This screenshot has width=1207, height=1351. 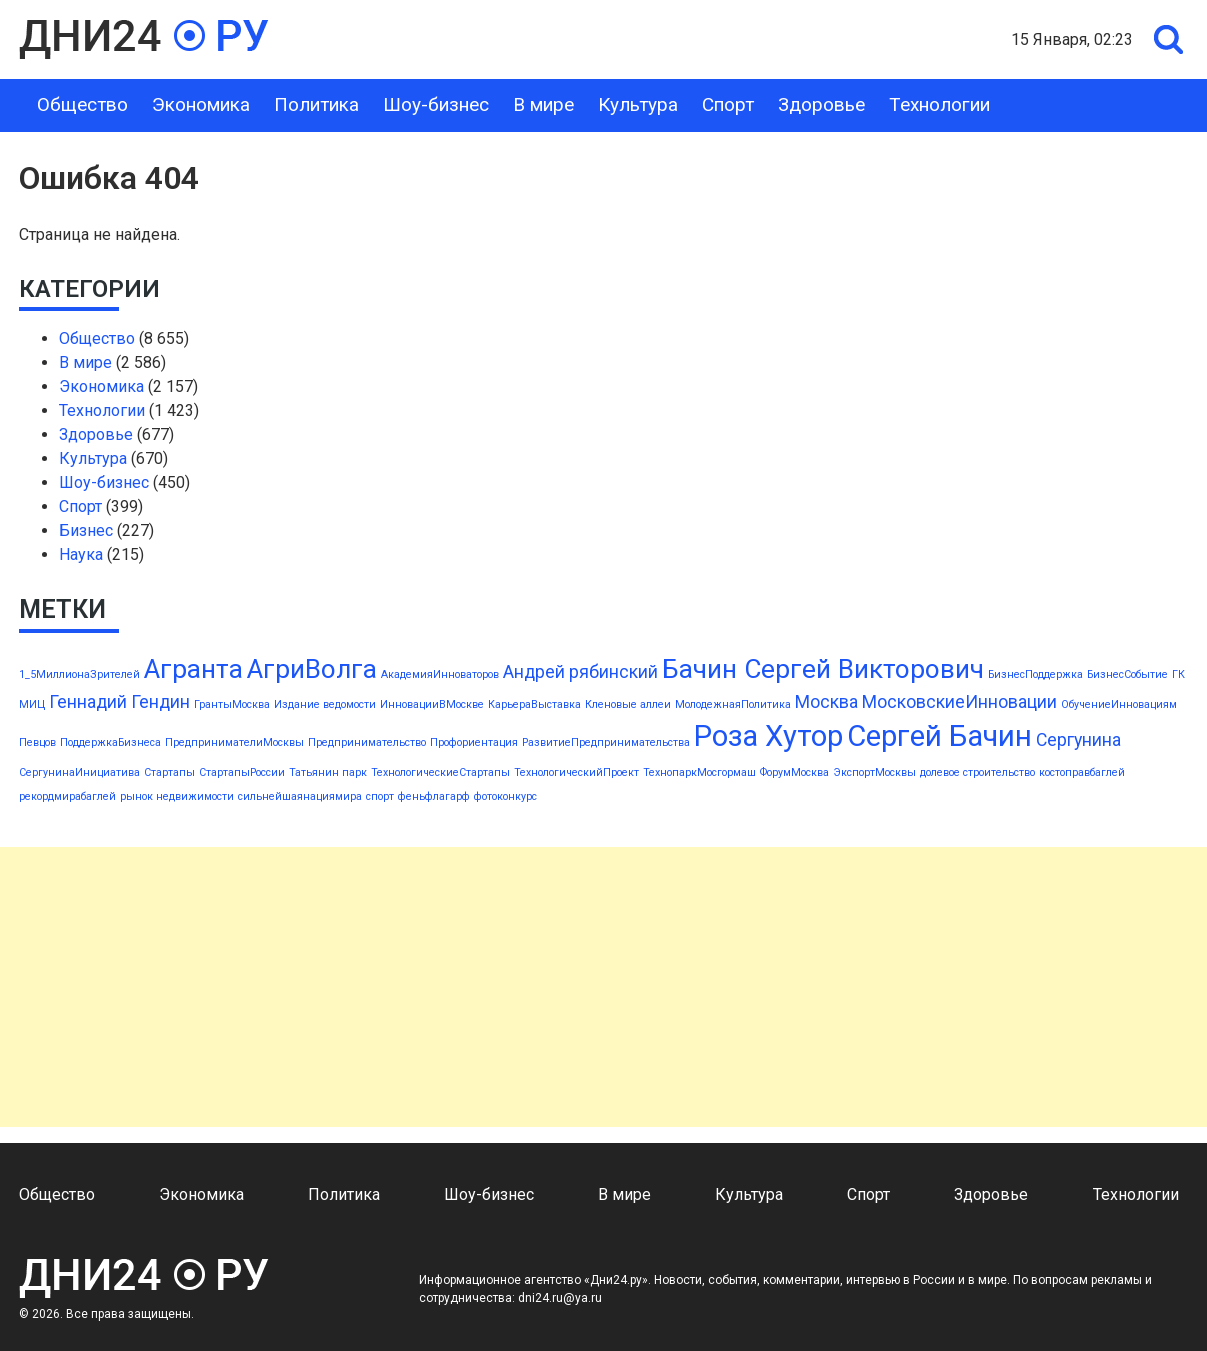 I want to click on Профориентация [Профориентация (1 элемент)], so click(x=474, y=742).